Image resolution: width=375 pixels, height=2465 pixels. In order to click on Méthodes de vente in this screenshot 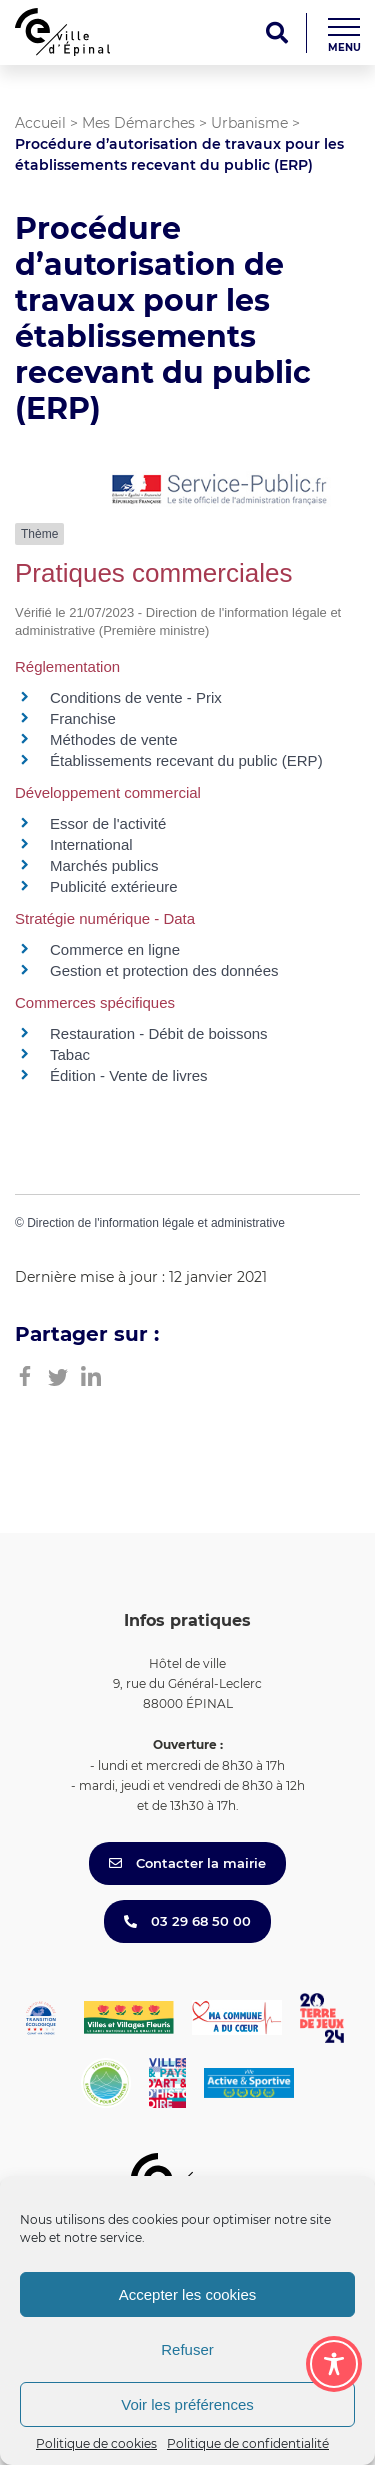, I will do `click(114, 739)`.